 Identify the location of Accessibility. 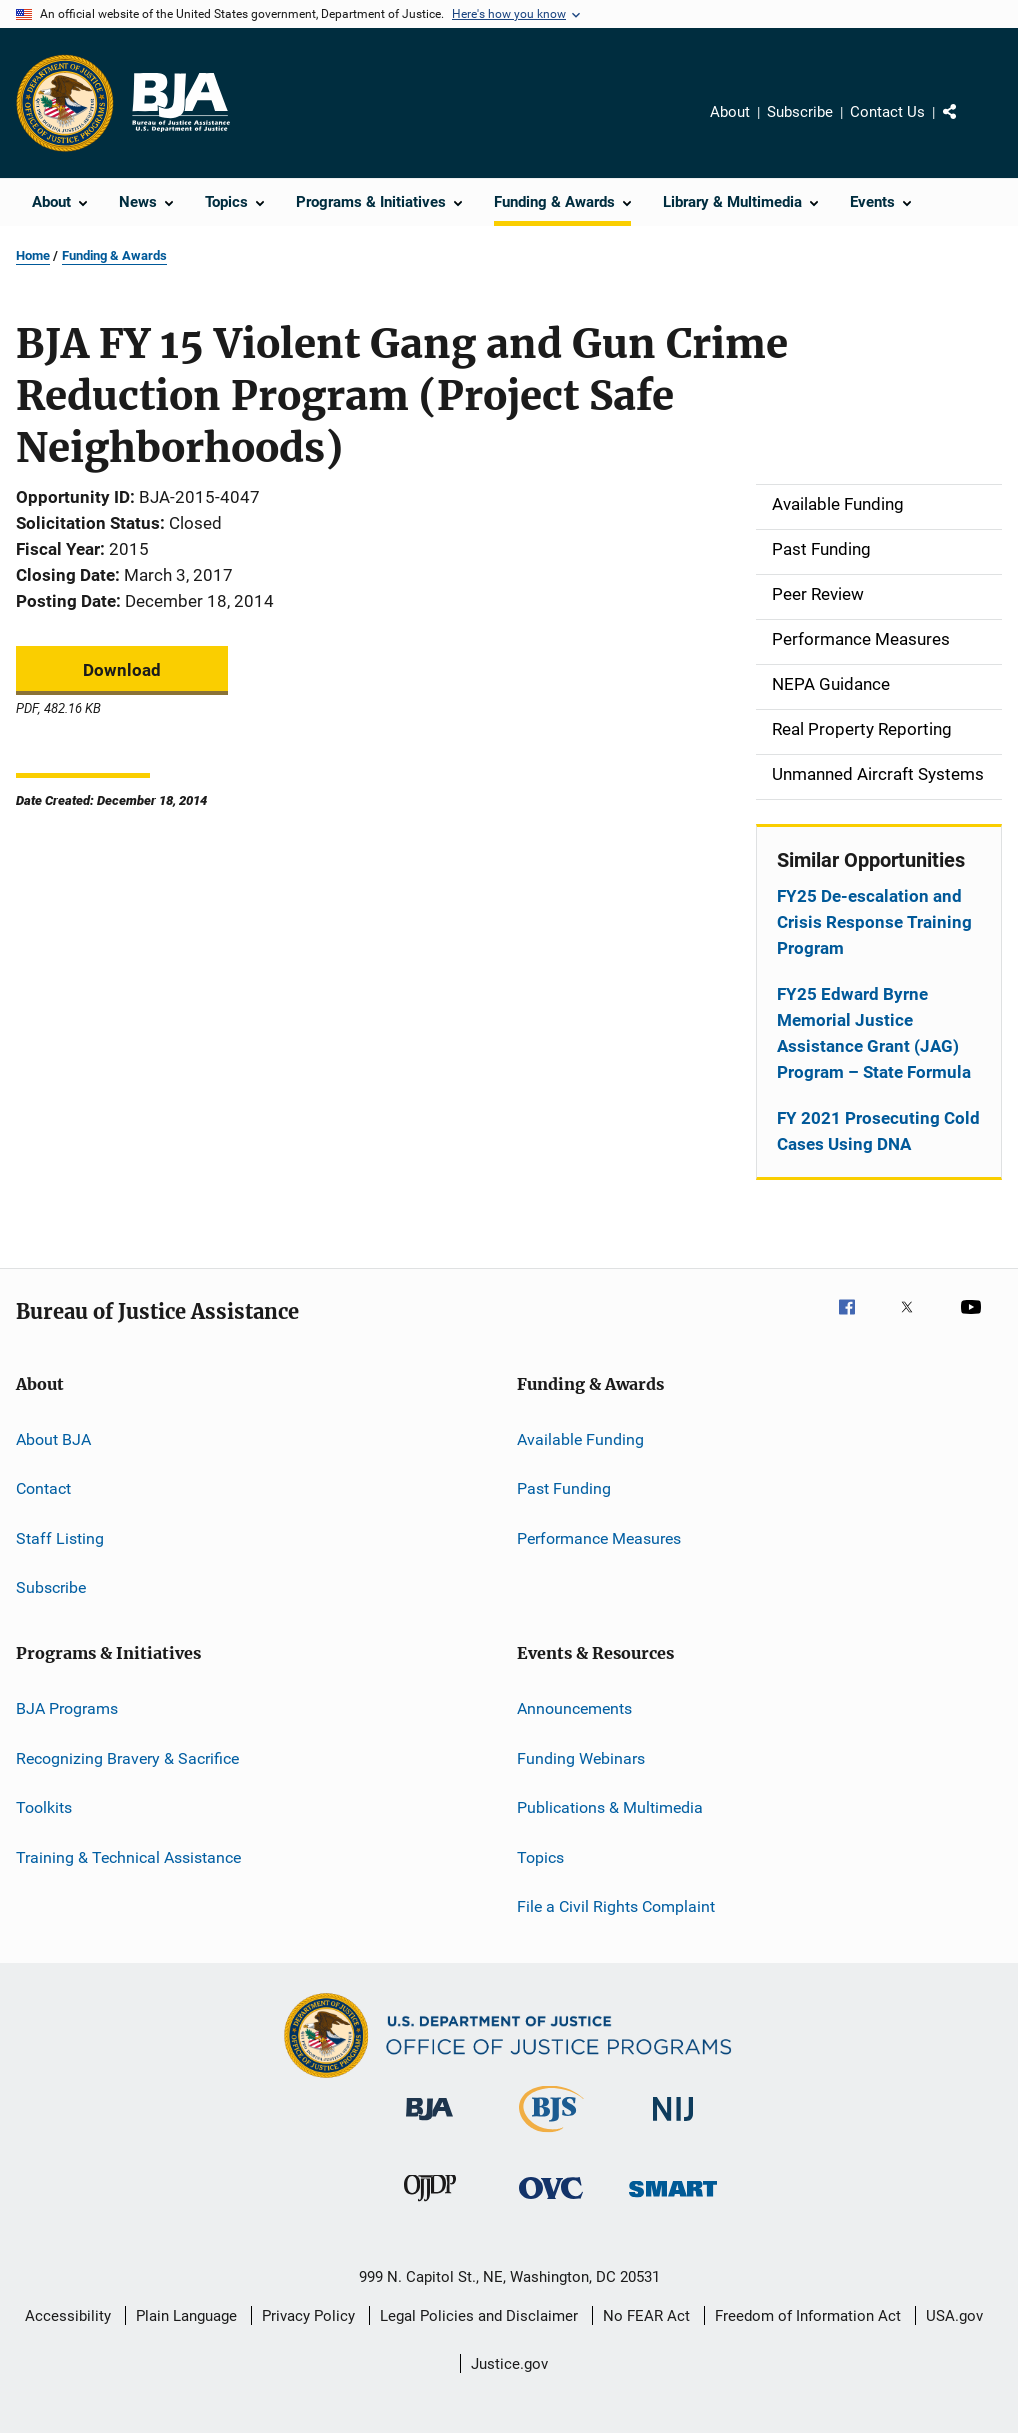
(68, 2316).